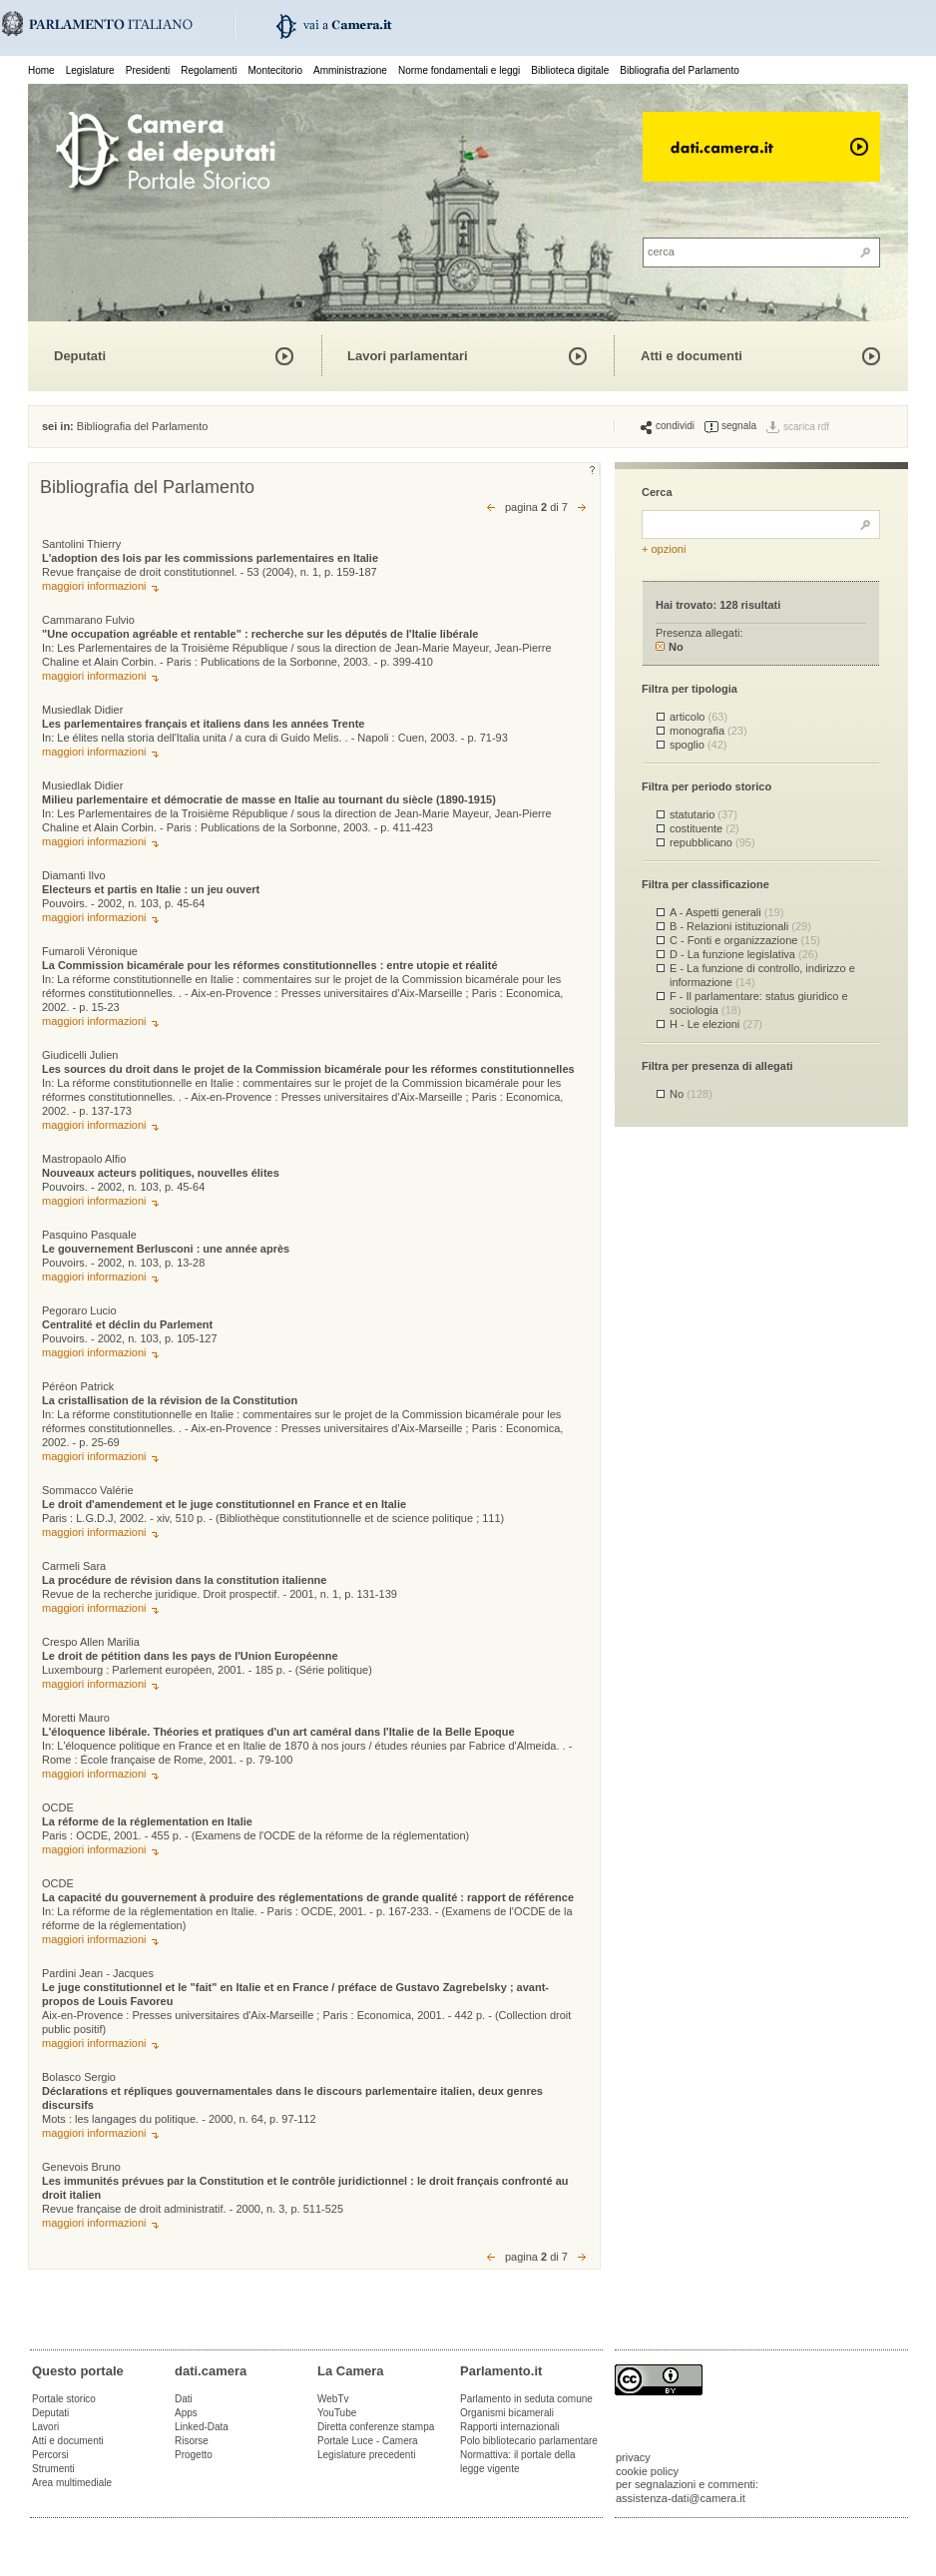  Describe the element at coordinates (333, 2398) in the screenshot. I see `WebTv` at that location.